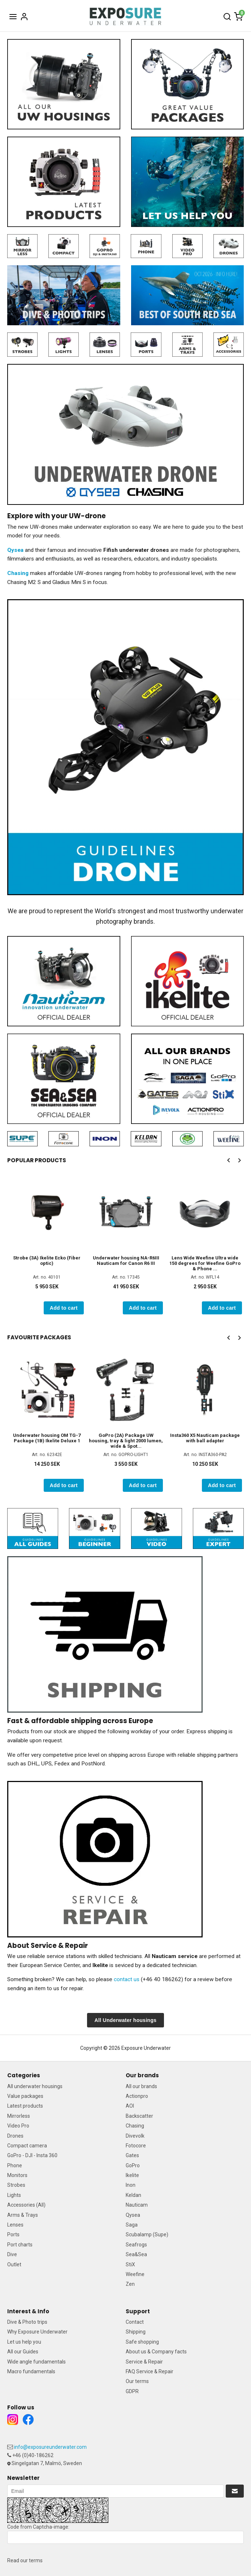 This screenshot has width=251, height=2576. Describe the element at coordinates (139, 2116) in the screenshot. I see `Backscatter` at that location.